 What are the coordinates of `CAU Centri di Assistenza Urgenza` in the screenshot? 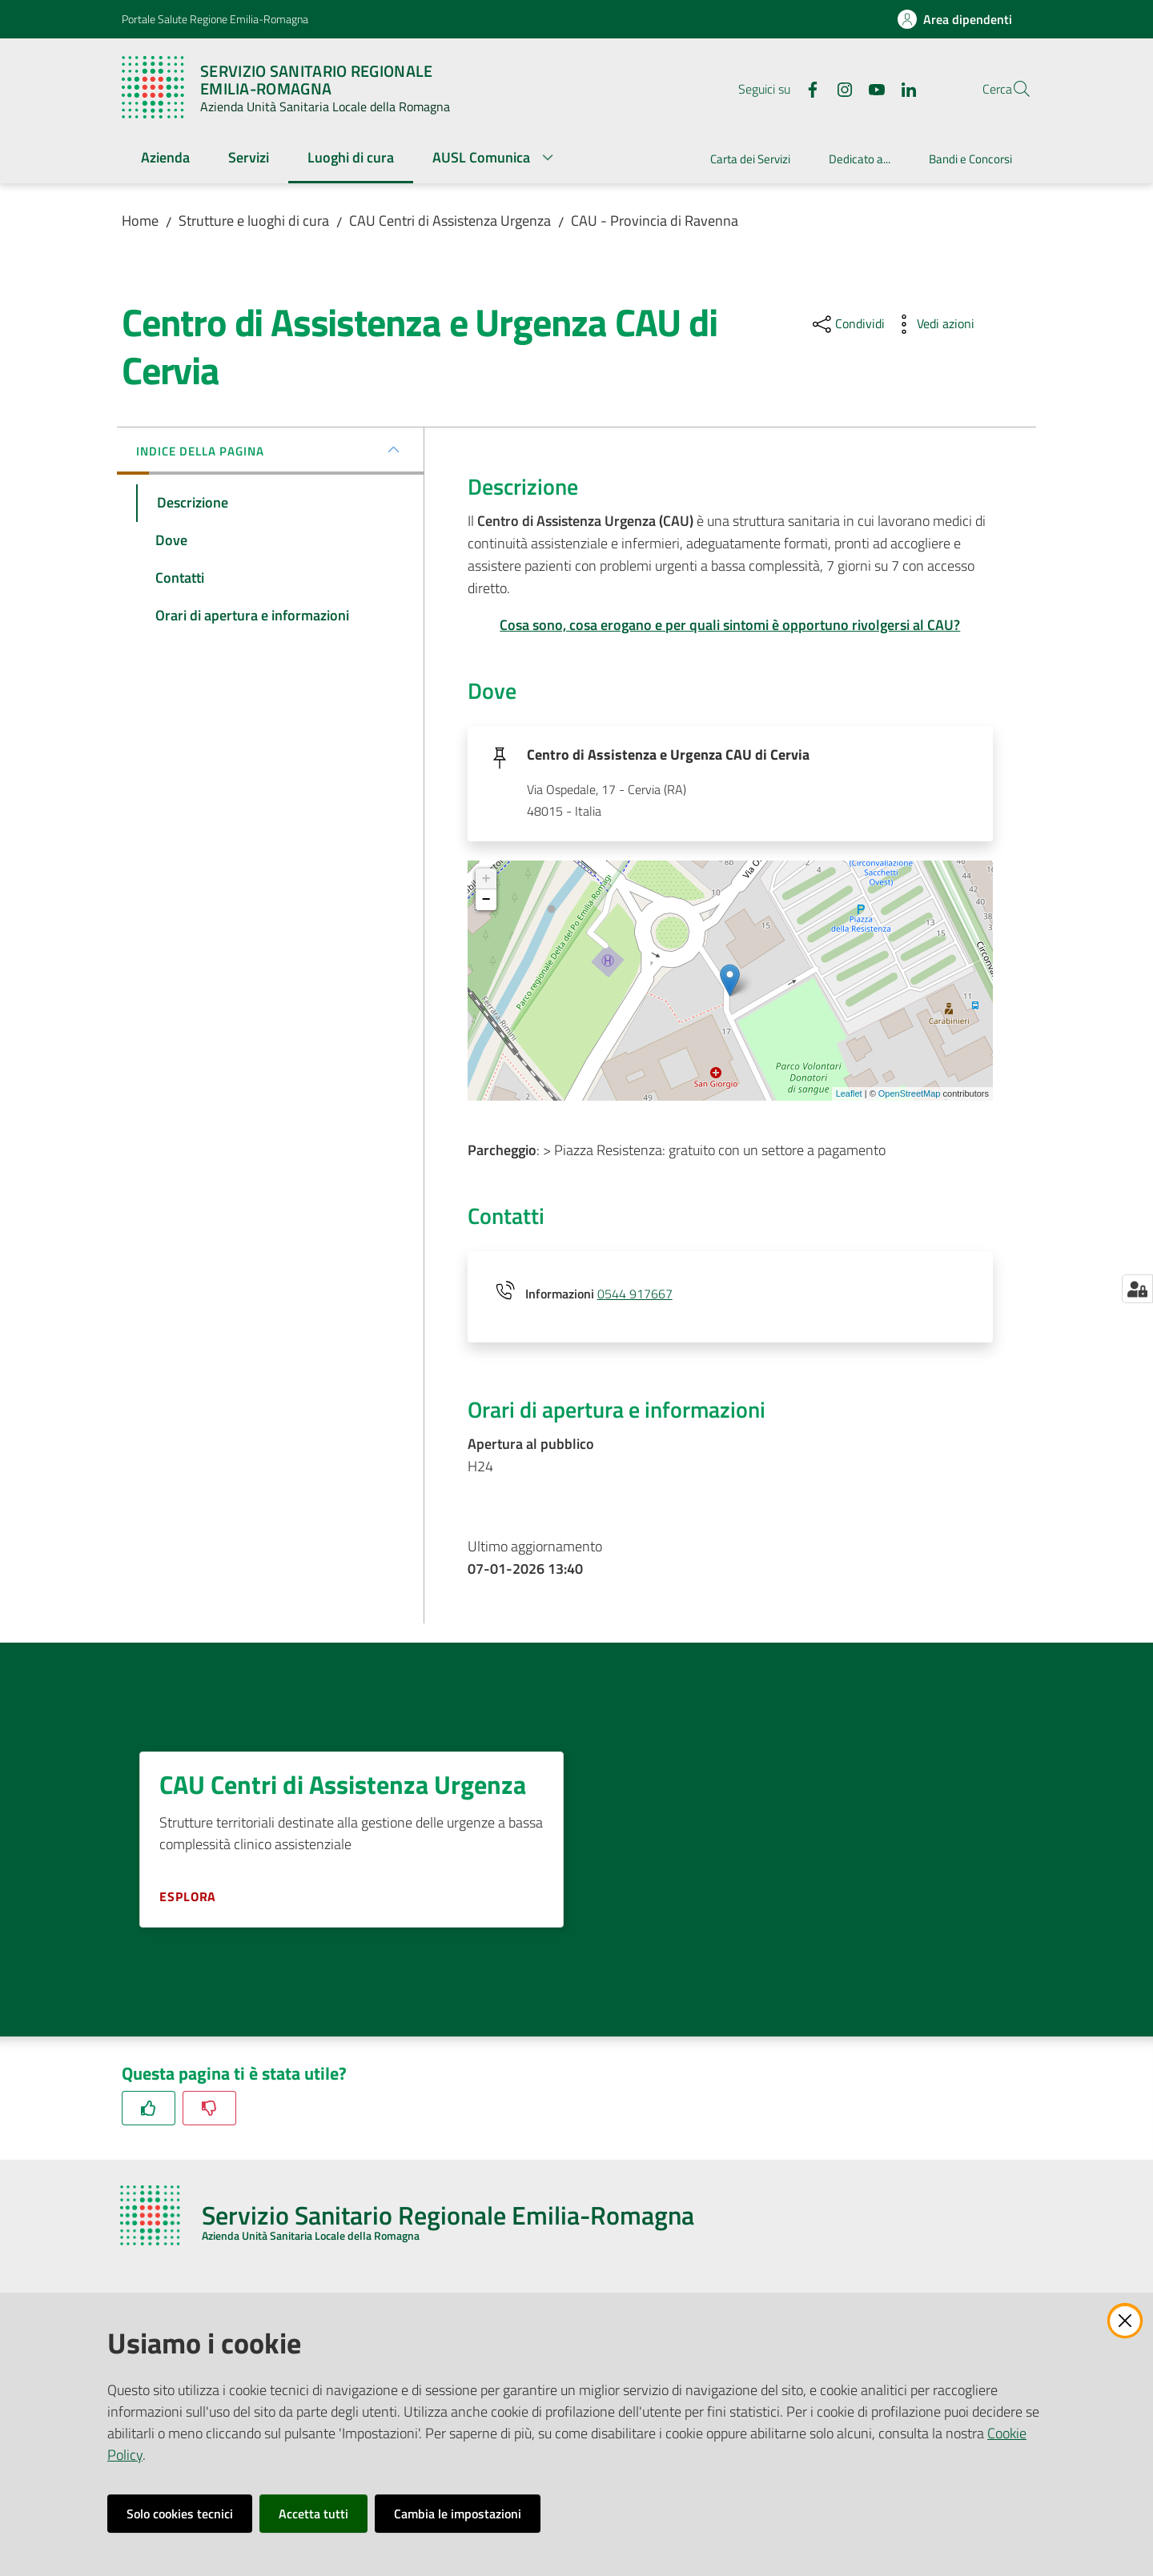 It's located at (450, 220).